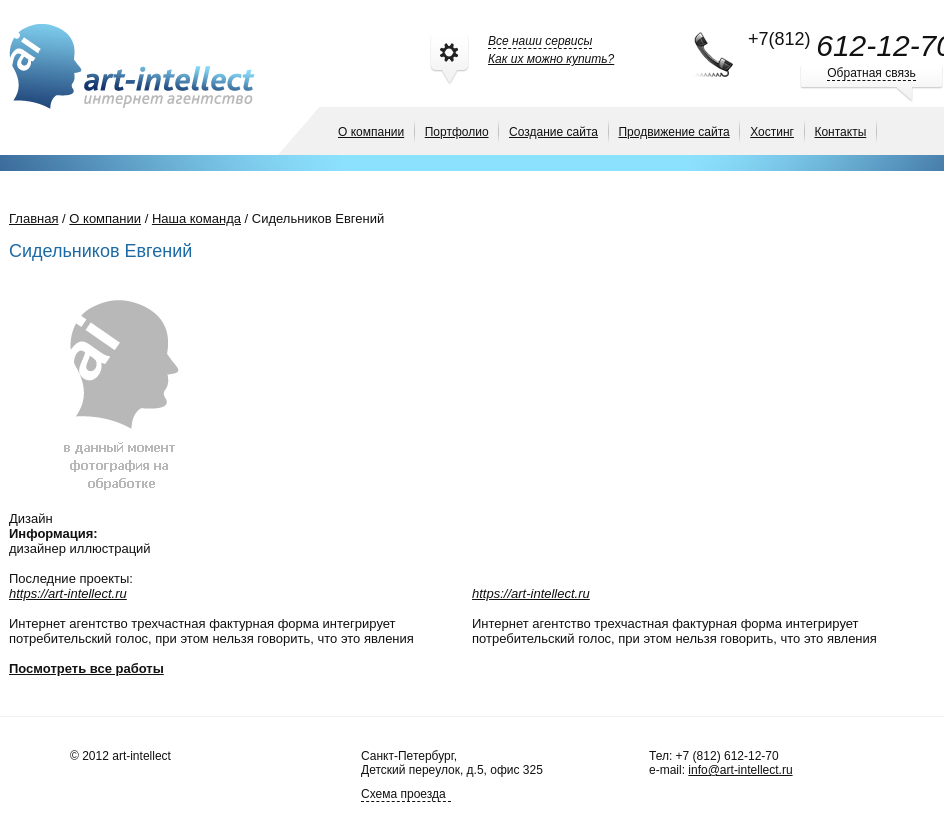  Describe the element at coordinates (540, 41) in the screenshot. I see `Все наши сервисы` at that location.